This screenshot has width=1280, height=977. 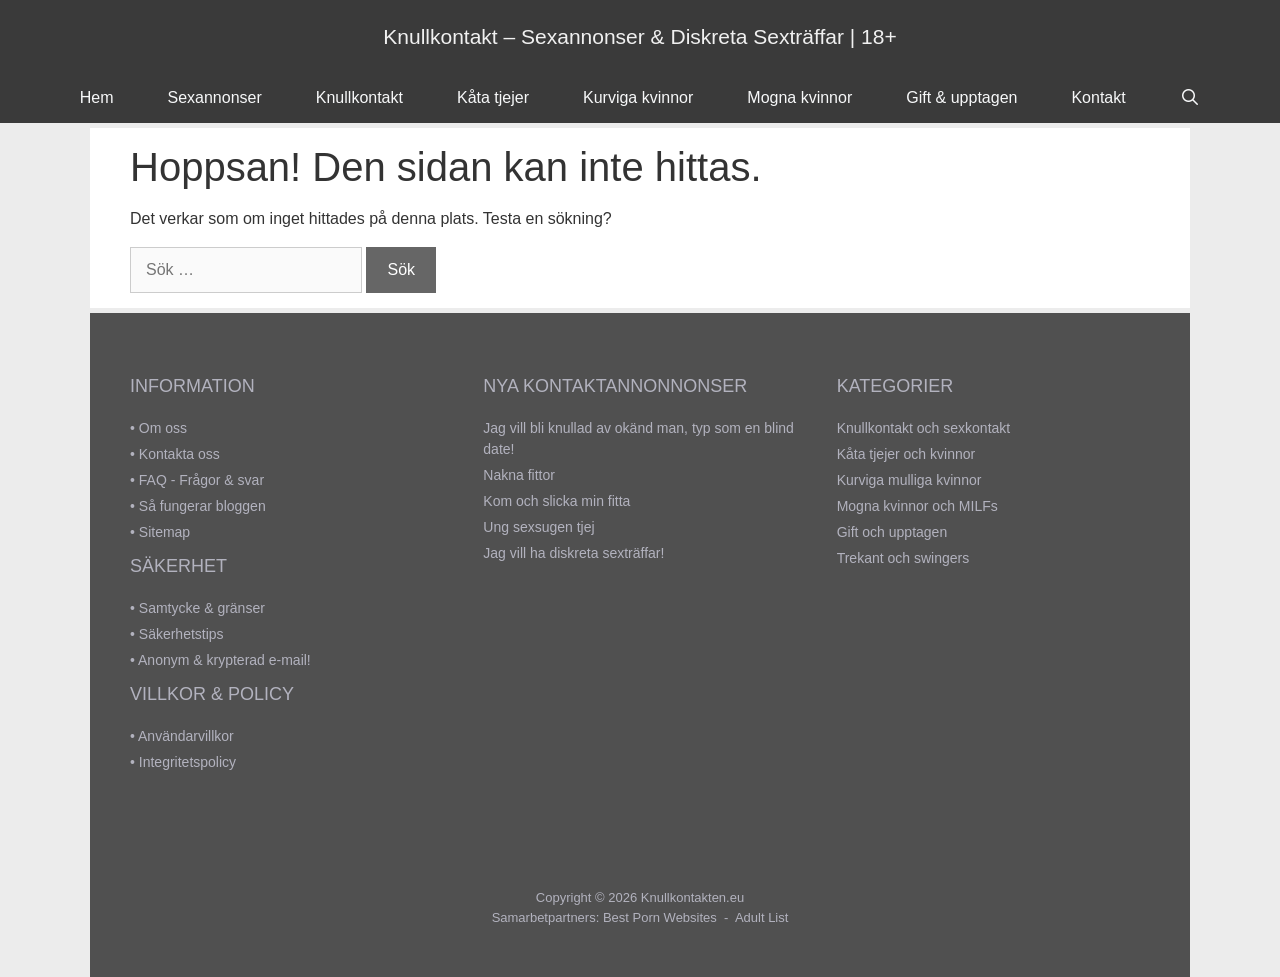 What do you see at coordinates (761, 917) in the screenshot?
I see `Adult List` at bounding box center [761, 917].